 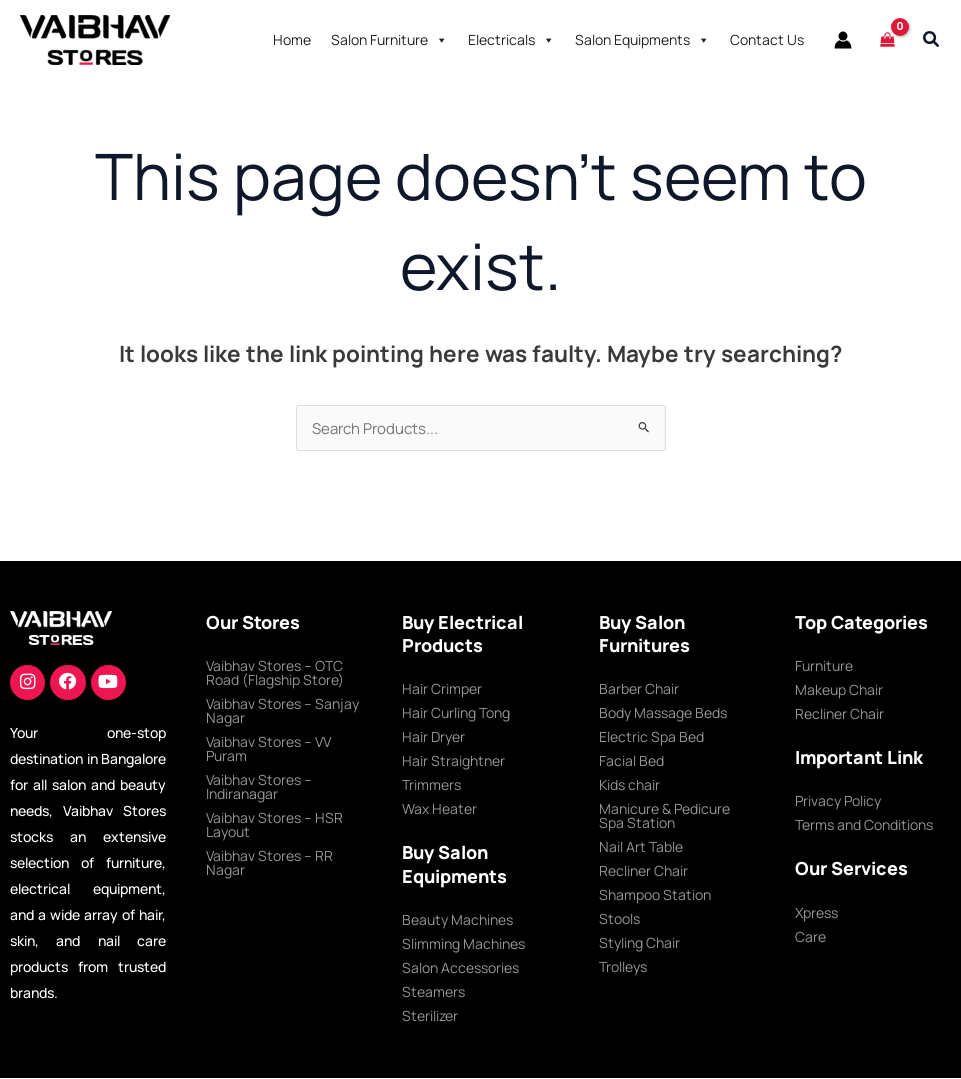 I want to click on Vaibhav Stores – OTC Road (Flagship Store), so click(x=275, y=673).